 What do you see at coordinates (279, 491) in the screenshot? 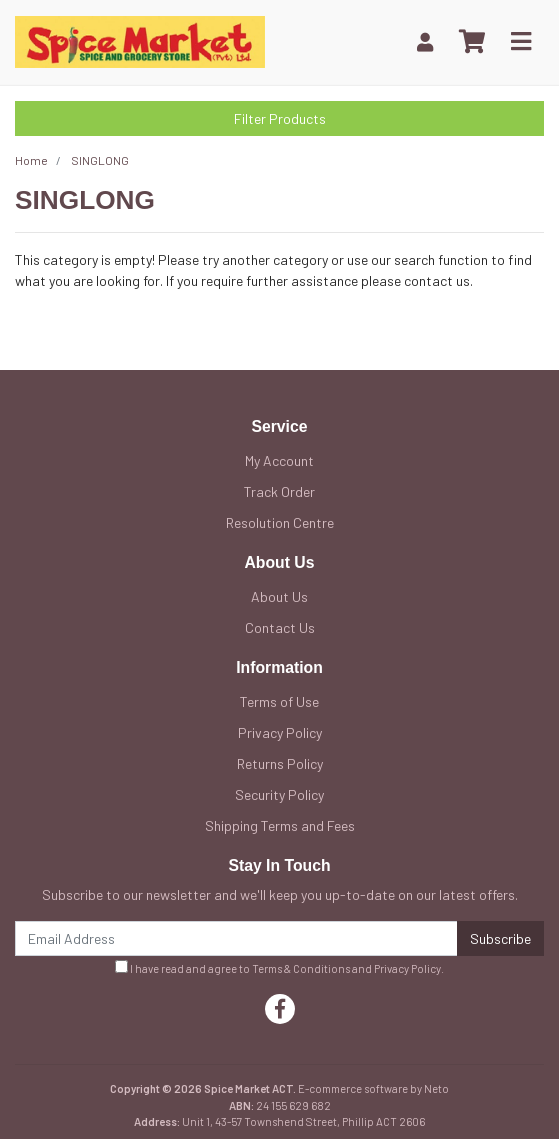
I see `Track Order` at bounding box center [279, 491].